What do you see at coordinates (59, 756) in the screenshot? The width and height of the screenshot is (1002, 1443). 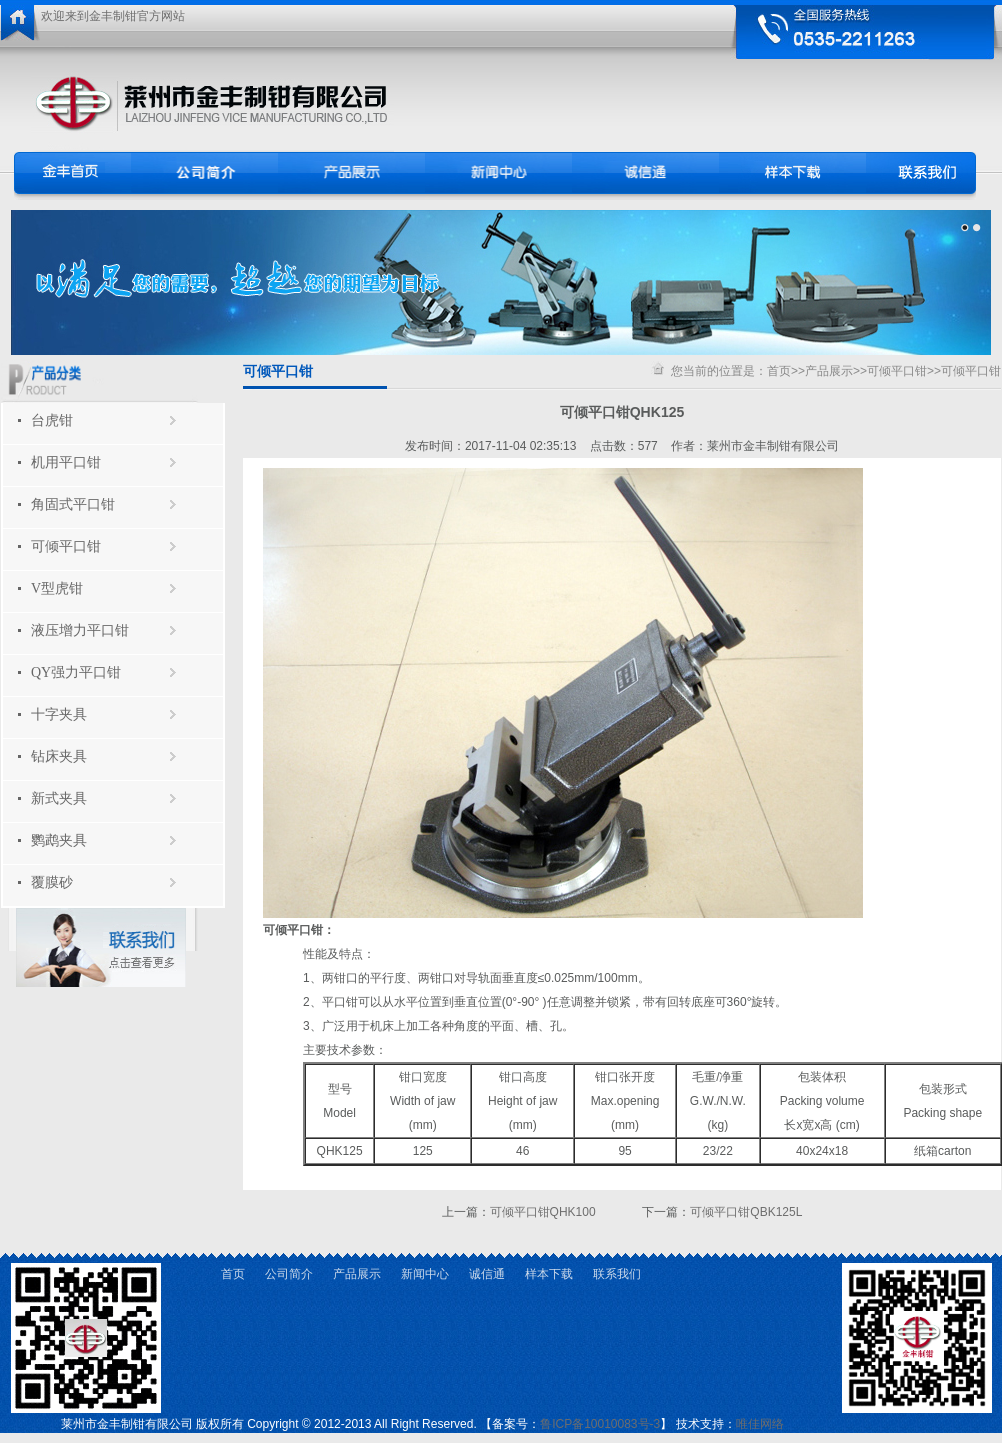 I see `钻床夹具` at bounding box center [59, 756].